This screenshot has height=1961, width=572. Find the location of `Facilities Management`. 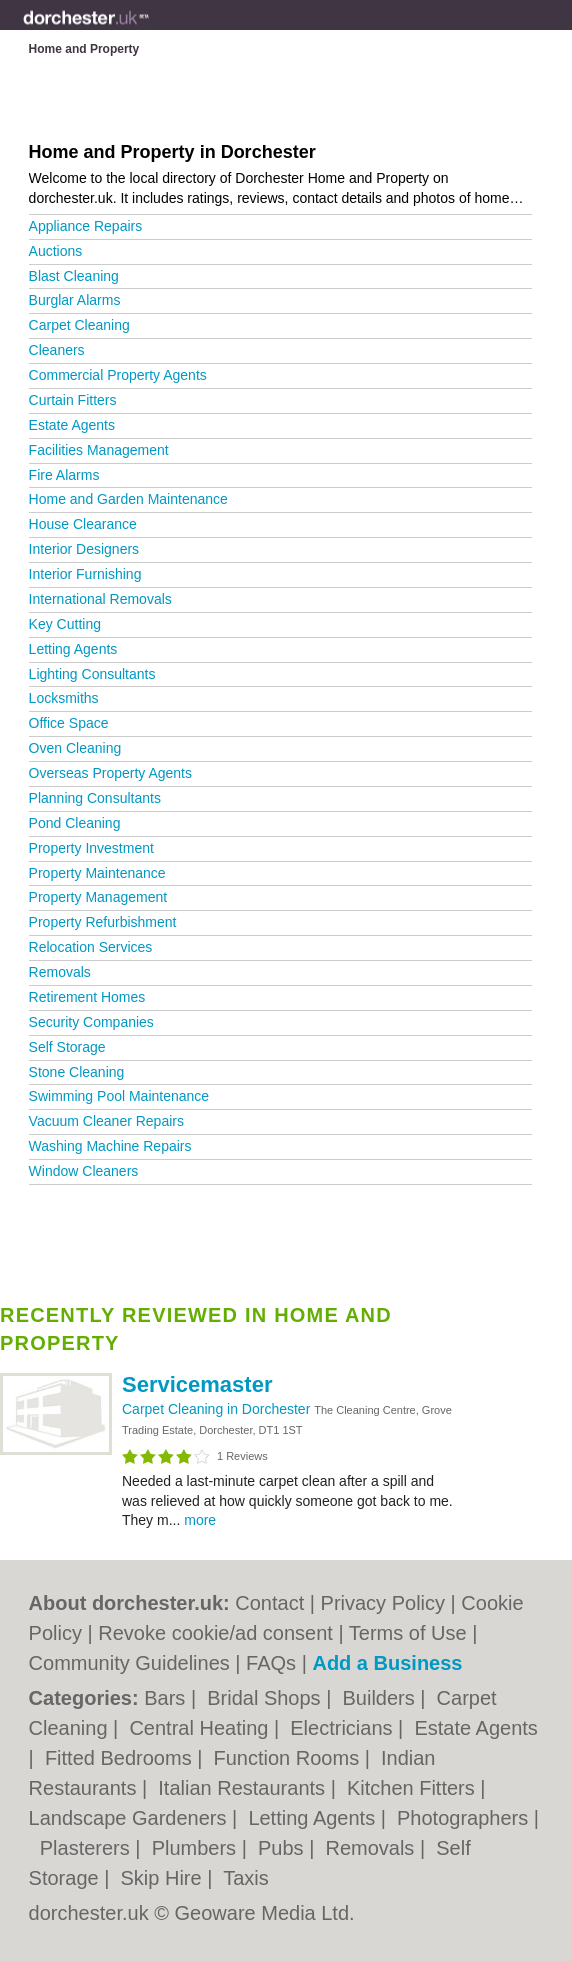

Facilities Management is located at coordinates (99, 450).